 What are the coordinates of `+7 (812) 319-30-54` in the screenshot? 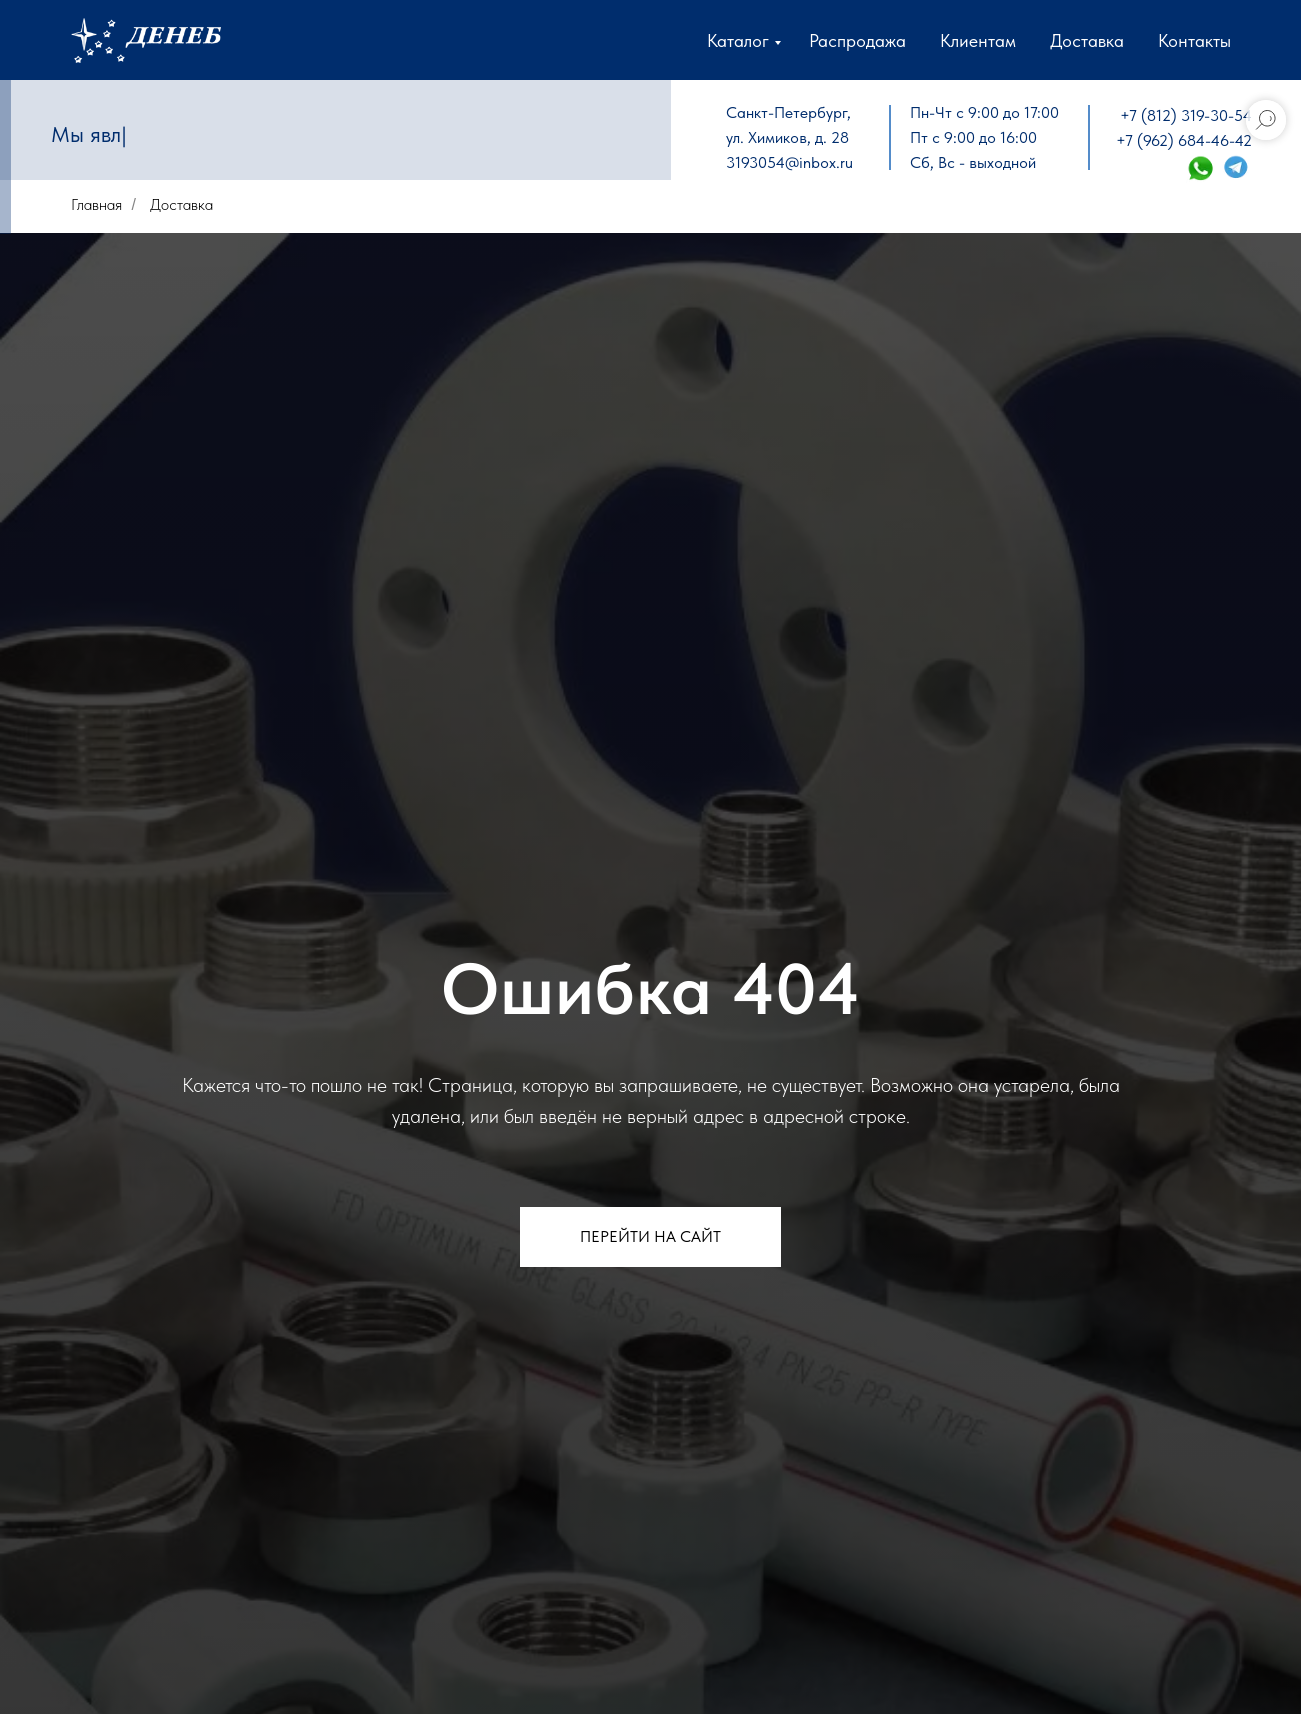 It's located at (1186, 115).